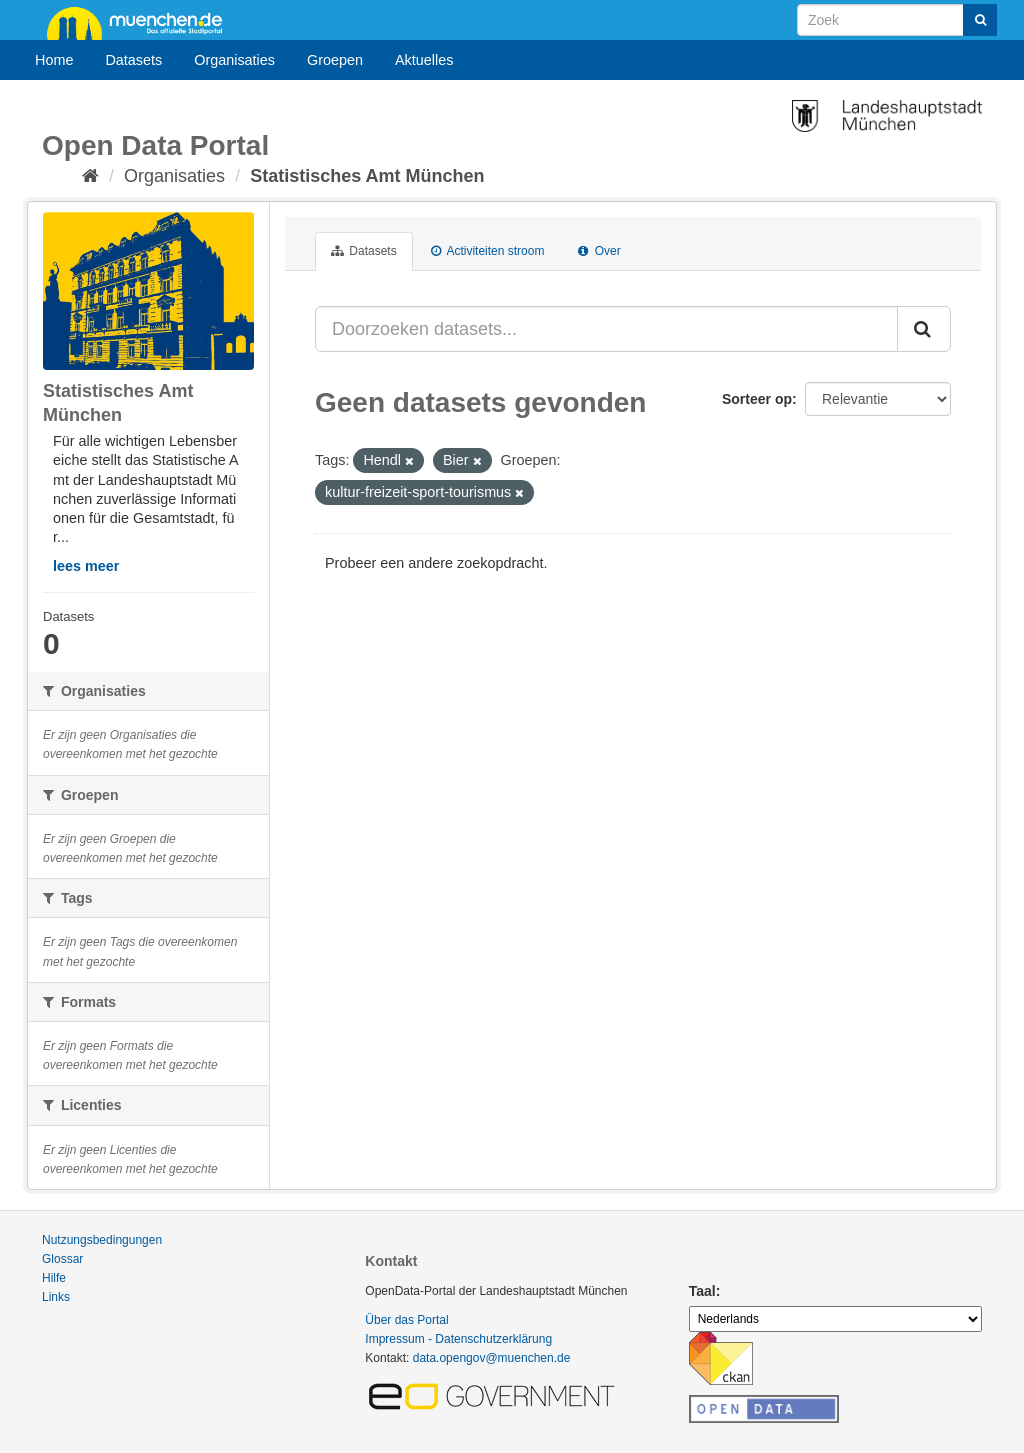  What do you see at coordinates (56, 1297) in the screenshot?
I see `Links` at bounding box center [56, 1297].